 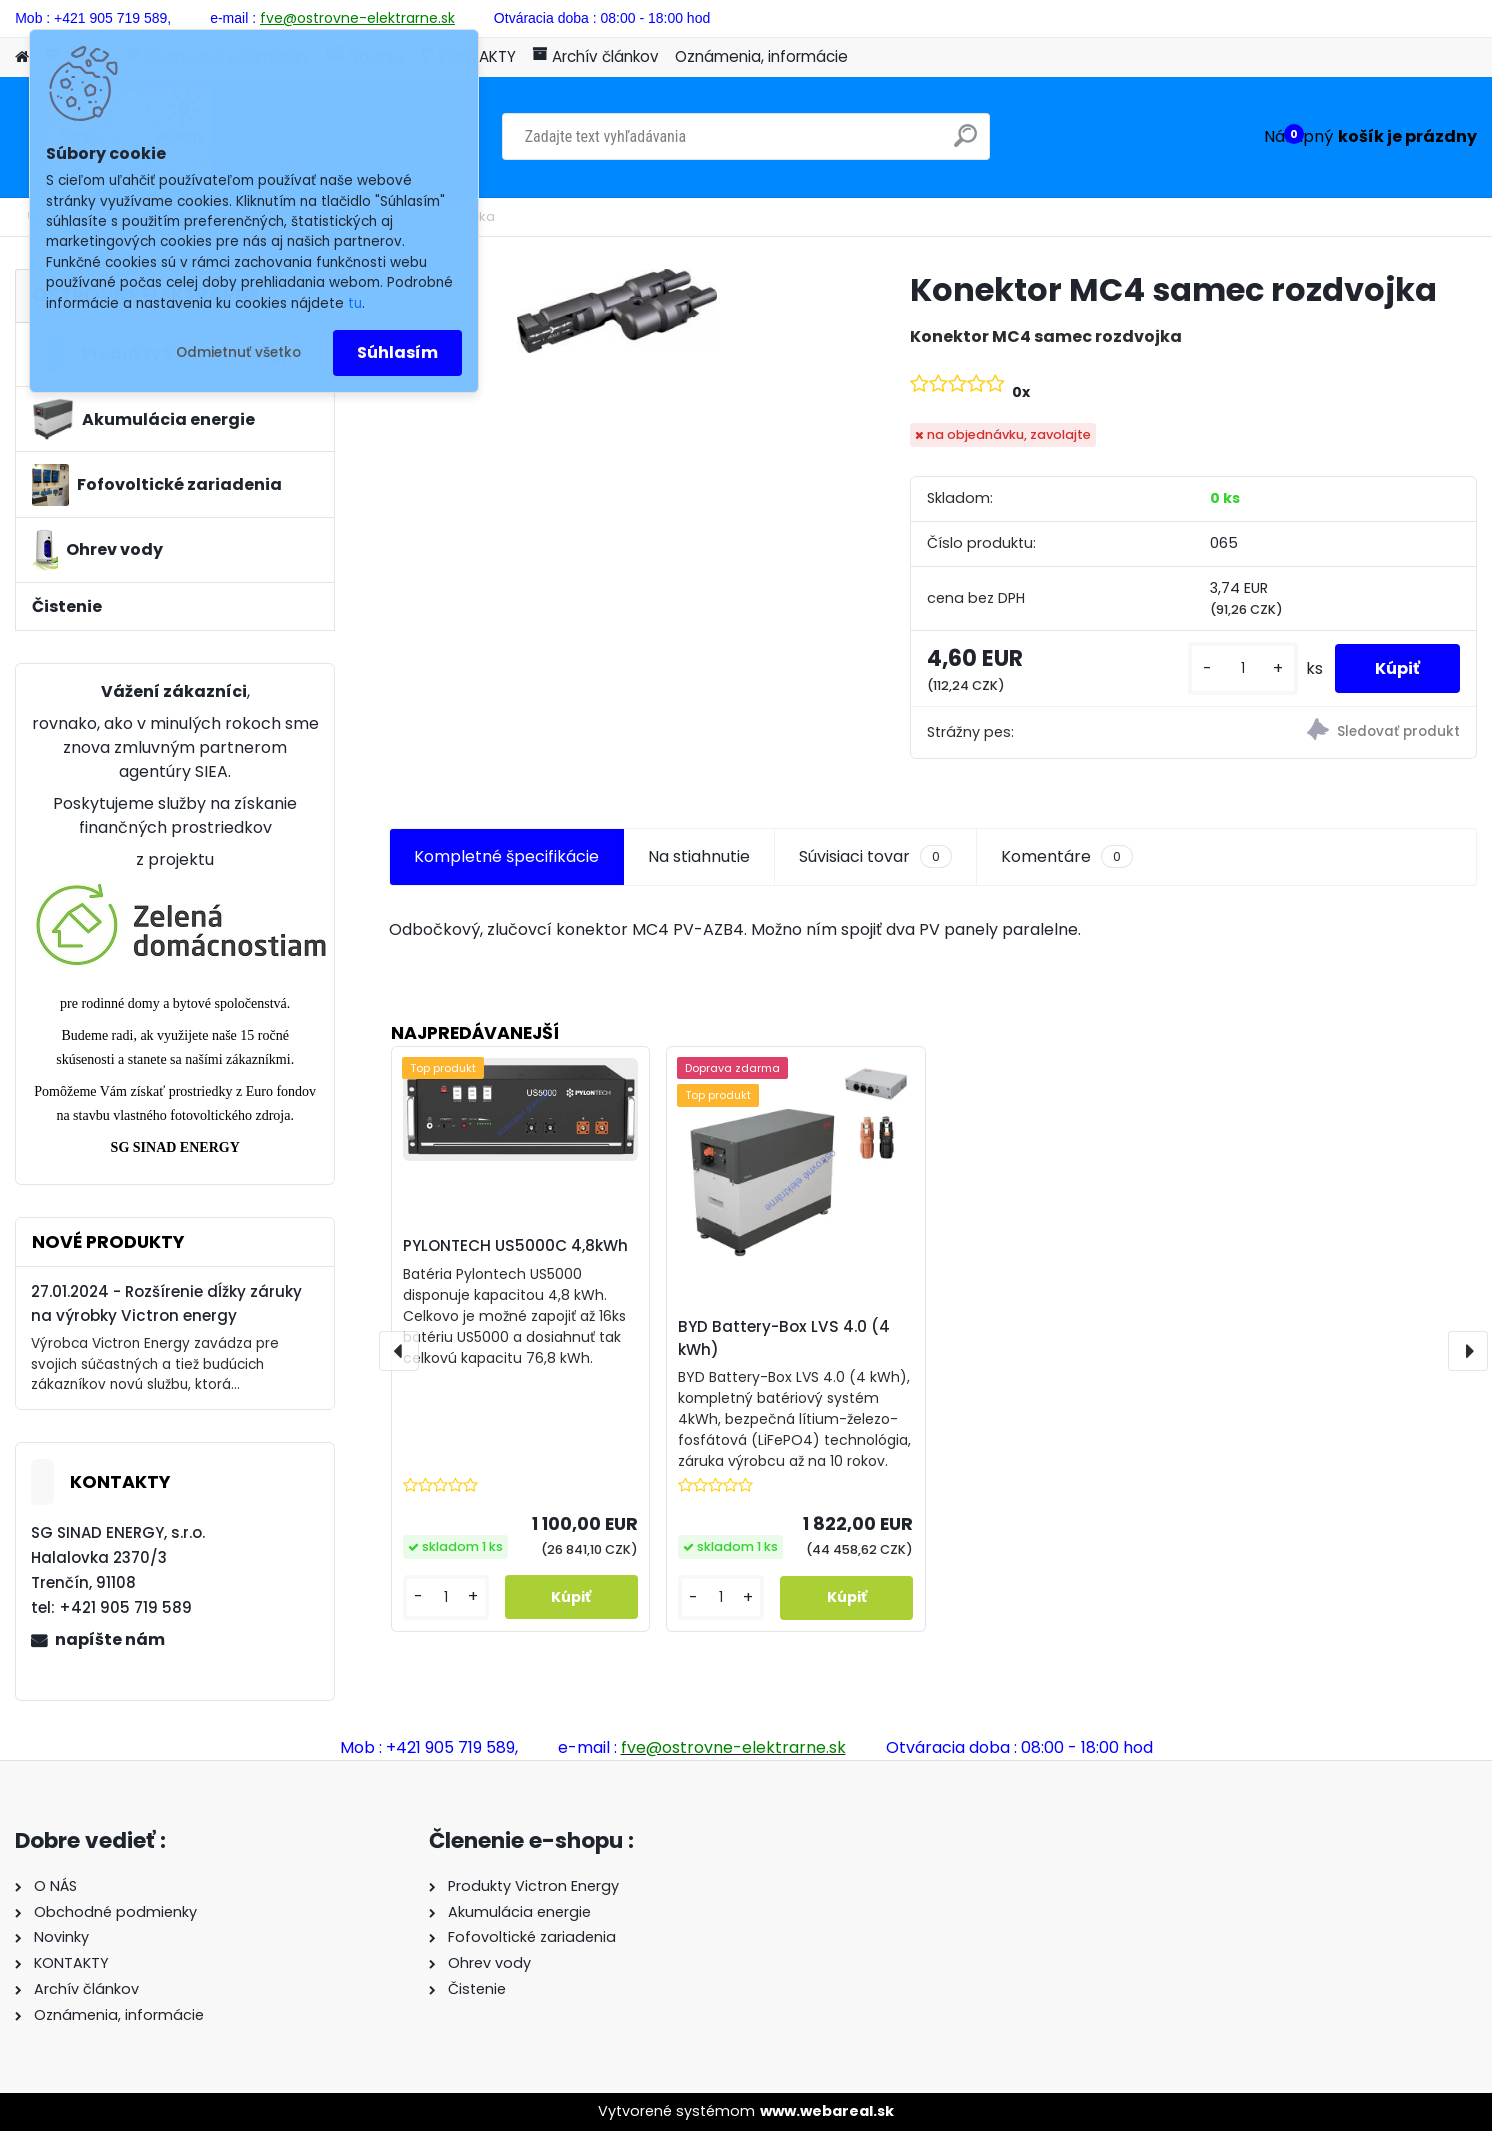 I want to click on [search], so click(x=965, y=143).